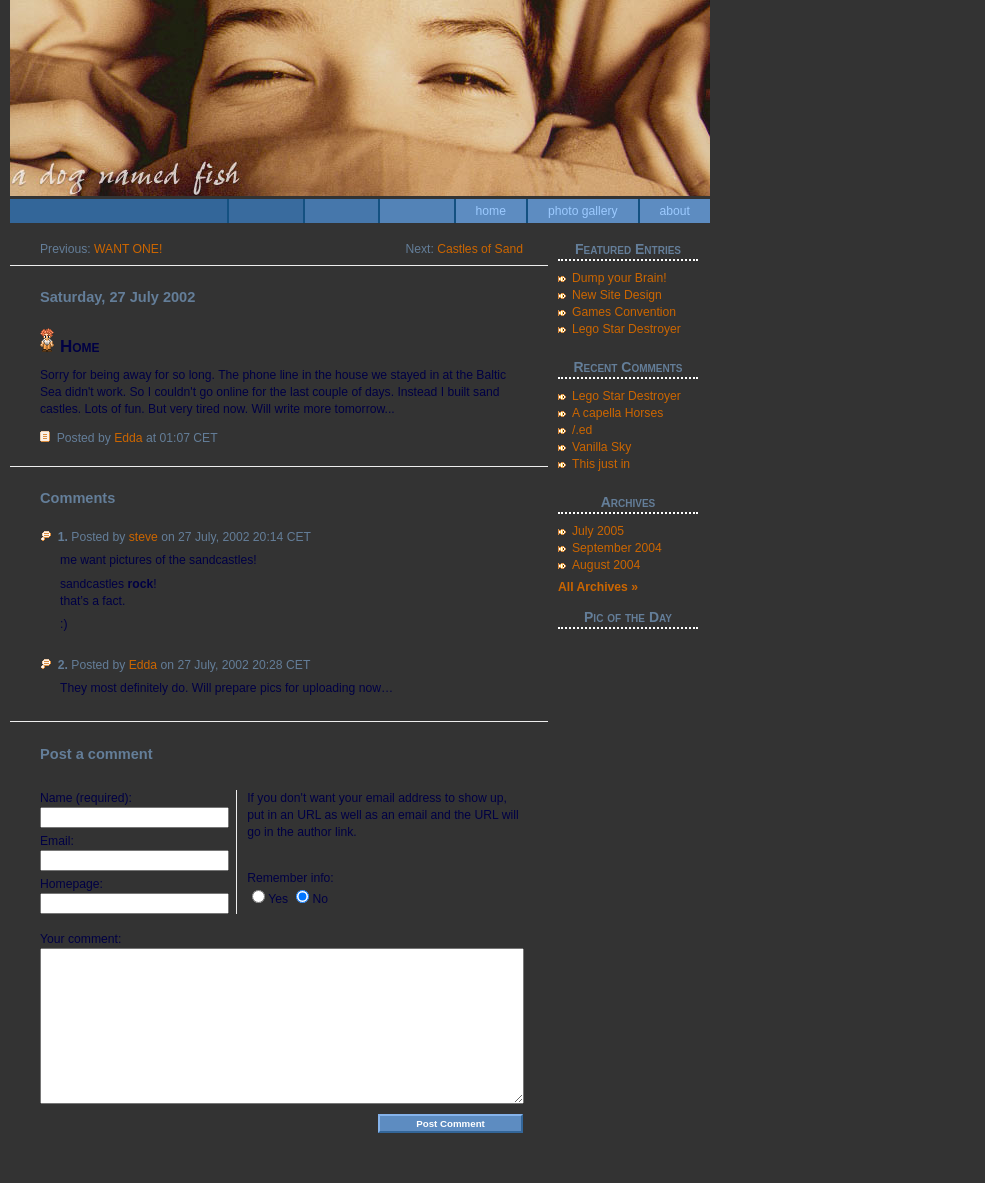 The height and width of the screenshot is (1183, 985). I want to click on September 2004, so click(617, 548).